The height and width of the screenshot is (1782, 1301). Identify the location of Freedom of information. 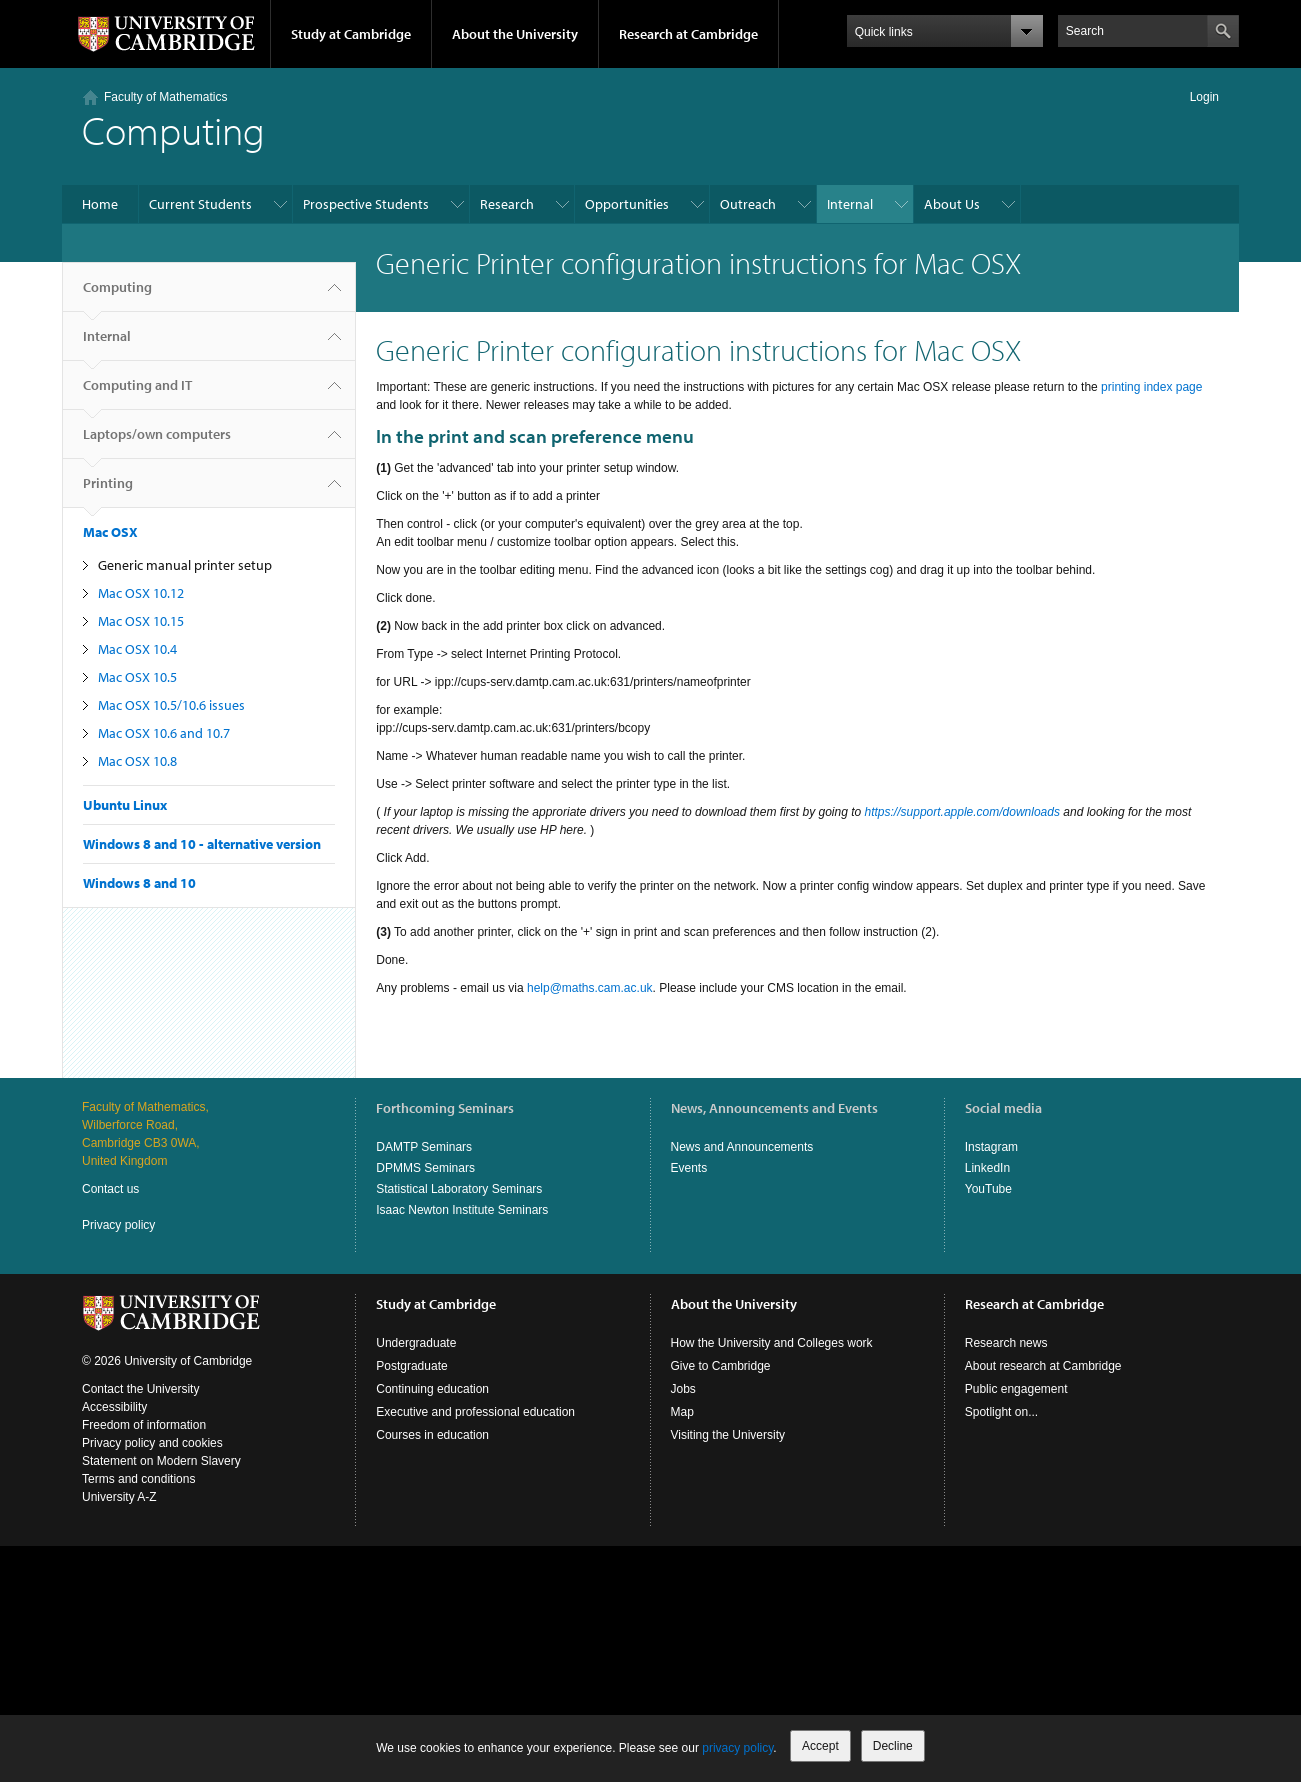
(144, 1425).